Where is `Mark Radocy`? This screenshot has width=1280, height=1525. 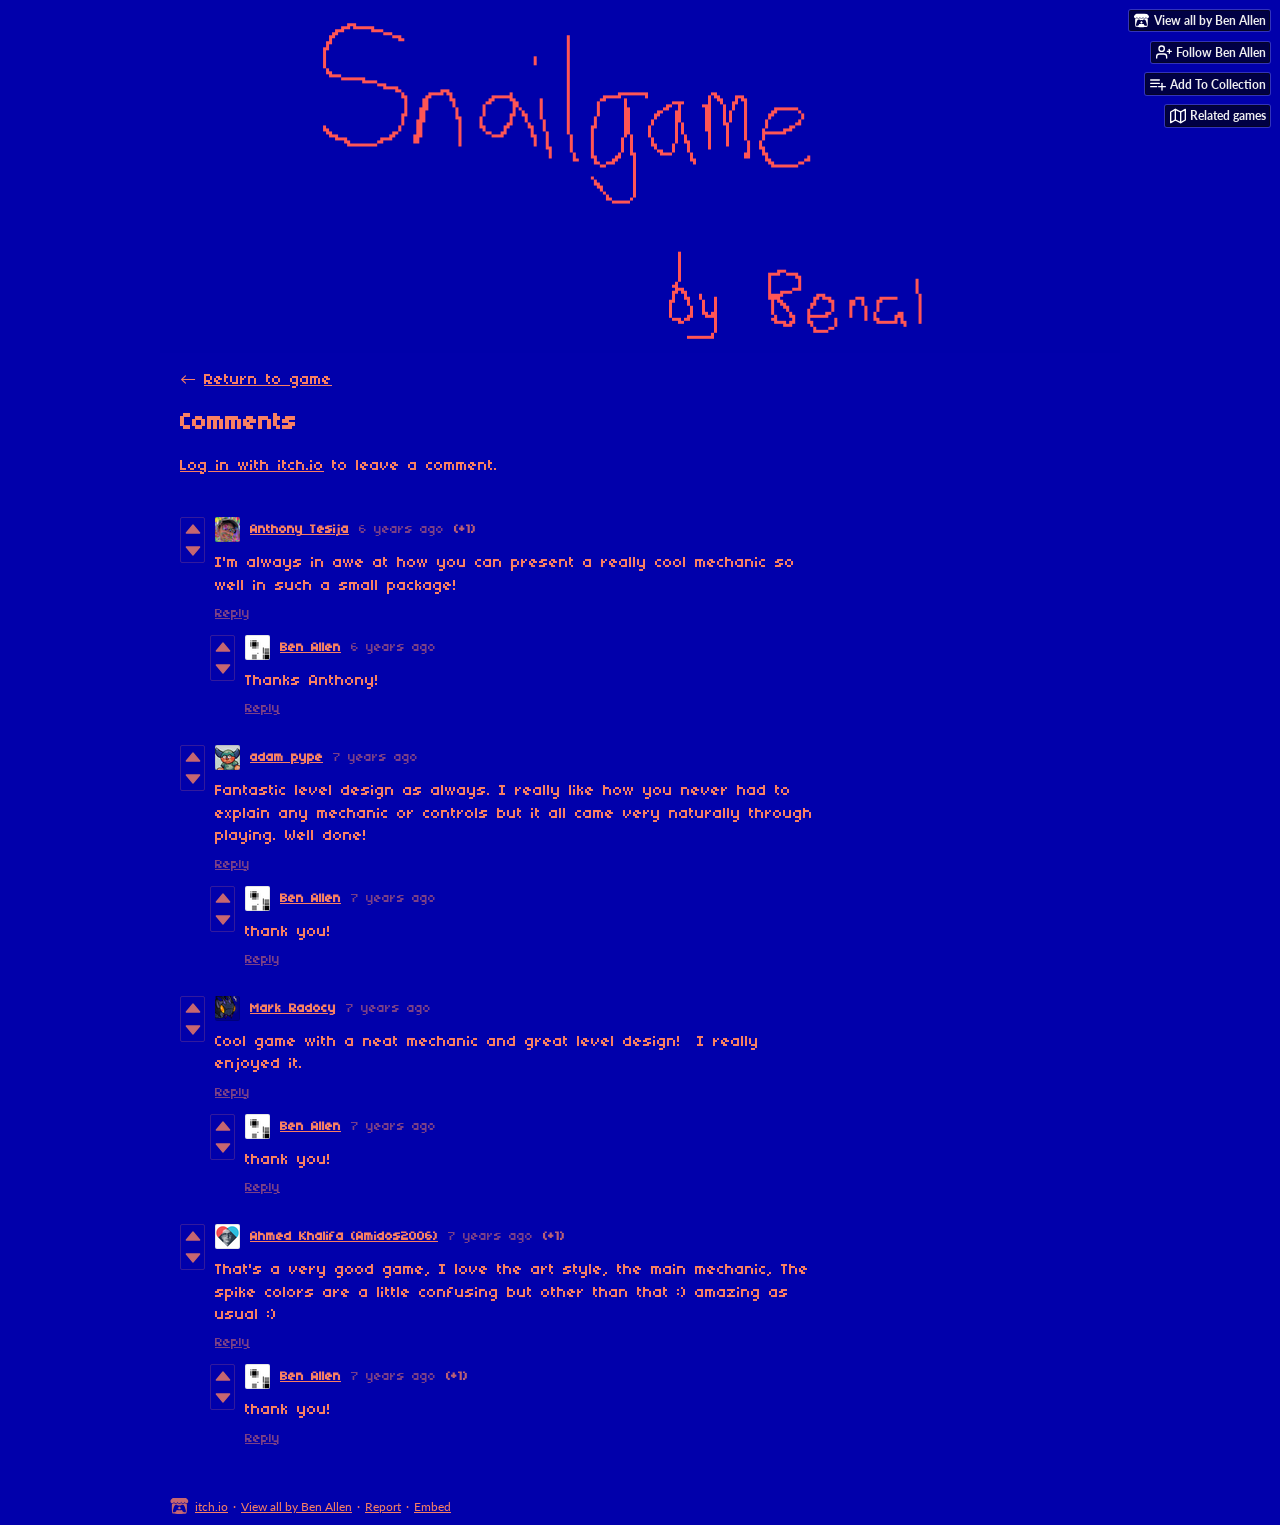 Mark Radocy is located at coordinates (293, 1008).